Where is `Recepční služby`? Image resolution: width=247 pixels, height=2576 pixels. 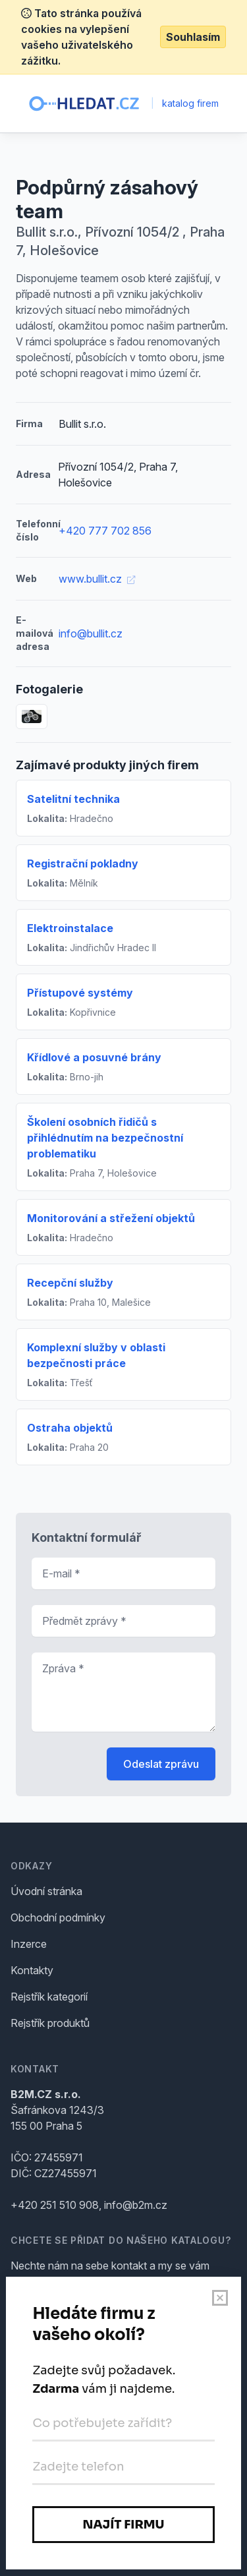 Recepční služby is located at coordinates (70, 1282).